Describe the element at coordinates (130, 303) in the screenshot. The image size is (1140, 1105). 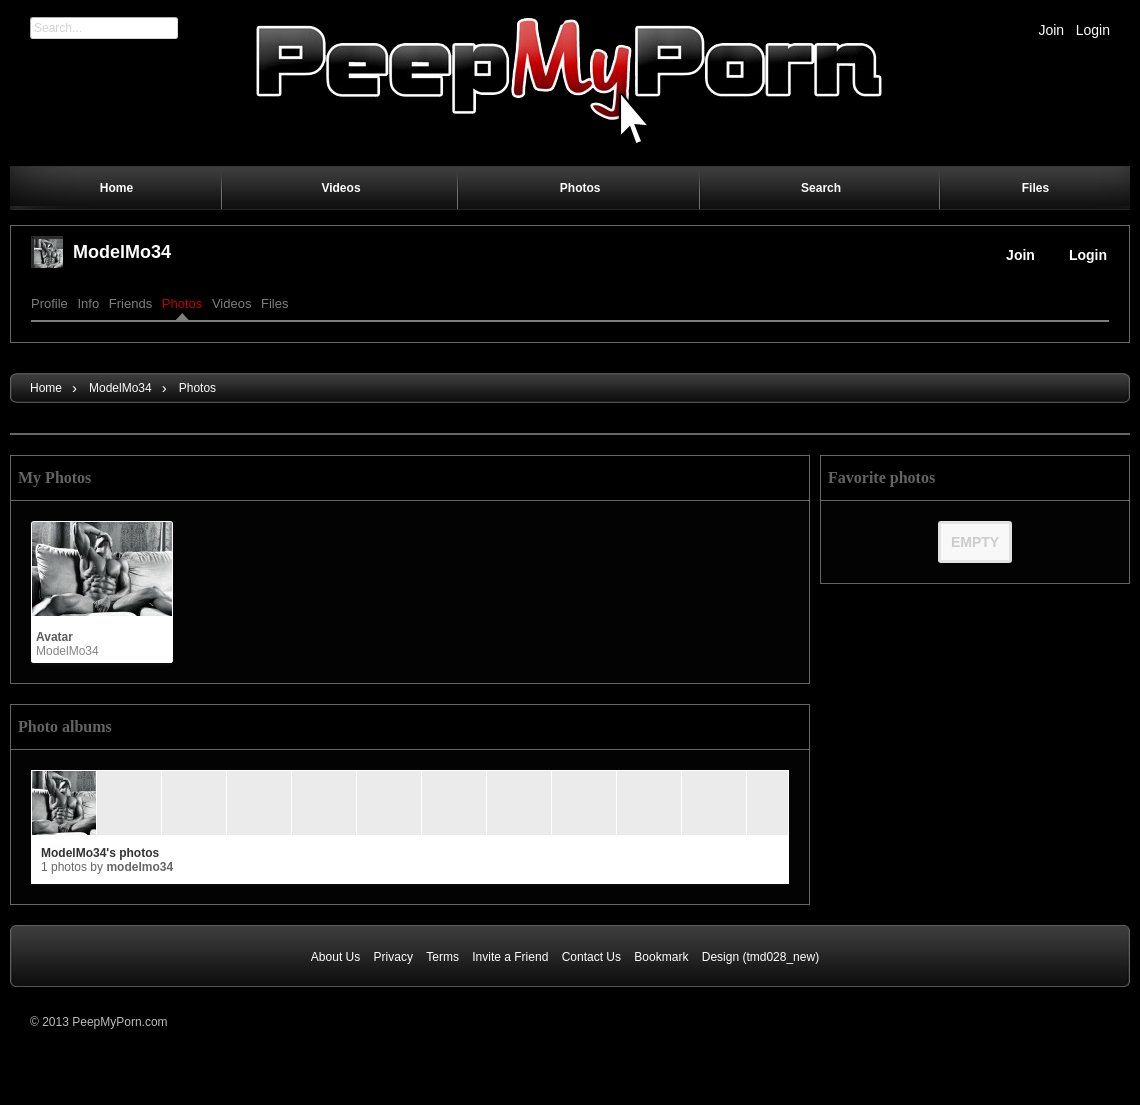
I see `Friends` at that location.